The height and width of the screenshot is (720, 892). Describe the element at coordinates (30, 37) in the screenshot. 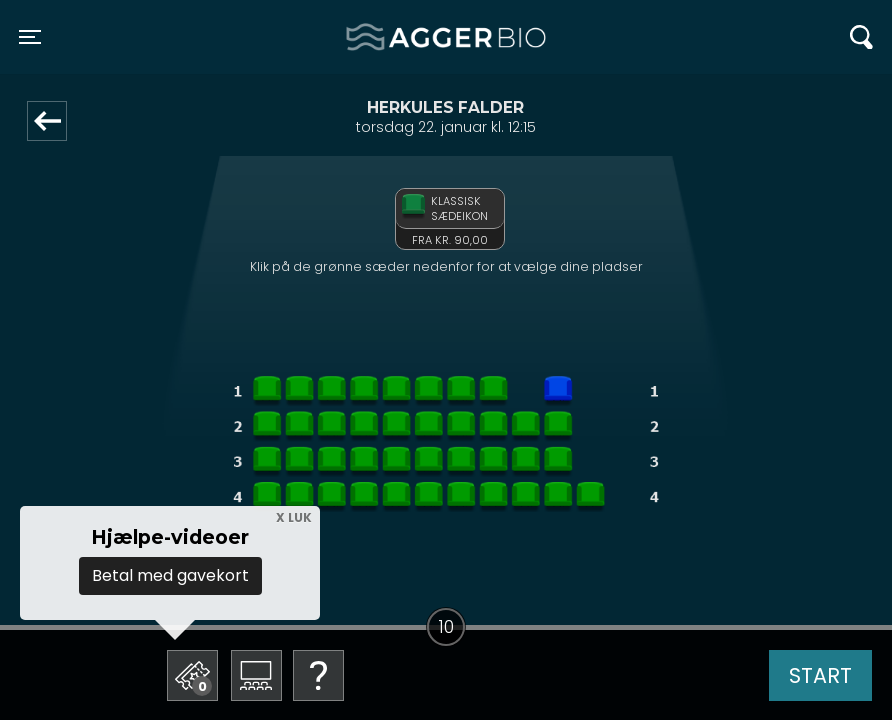

I see `[Toggle navigation]` at that location.